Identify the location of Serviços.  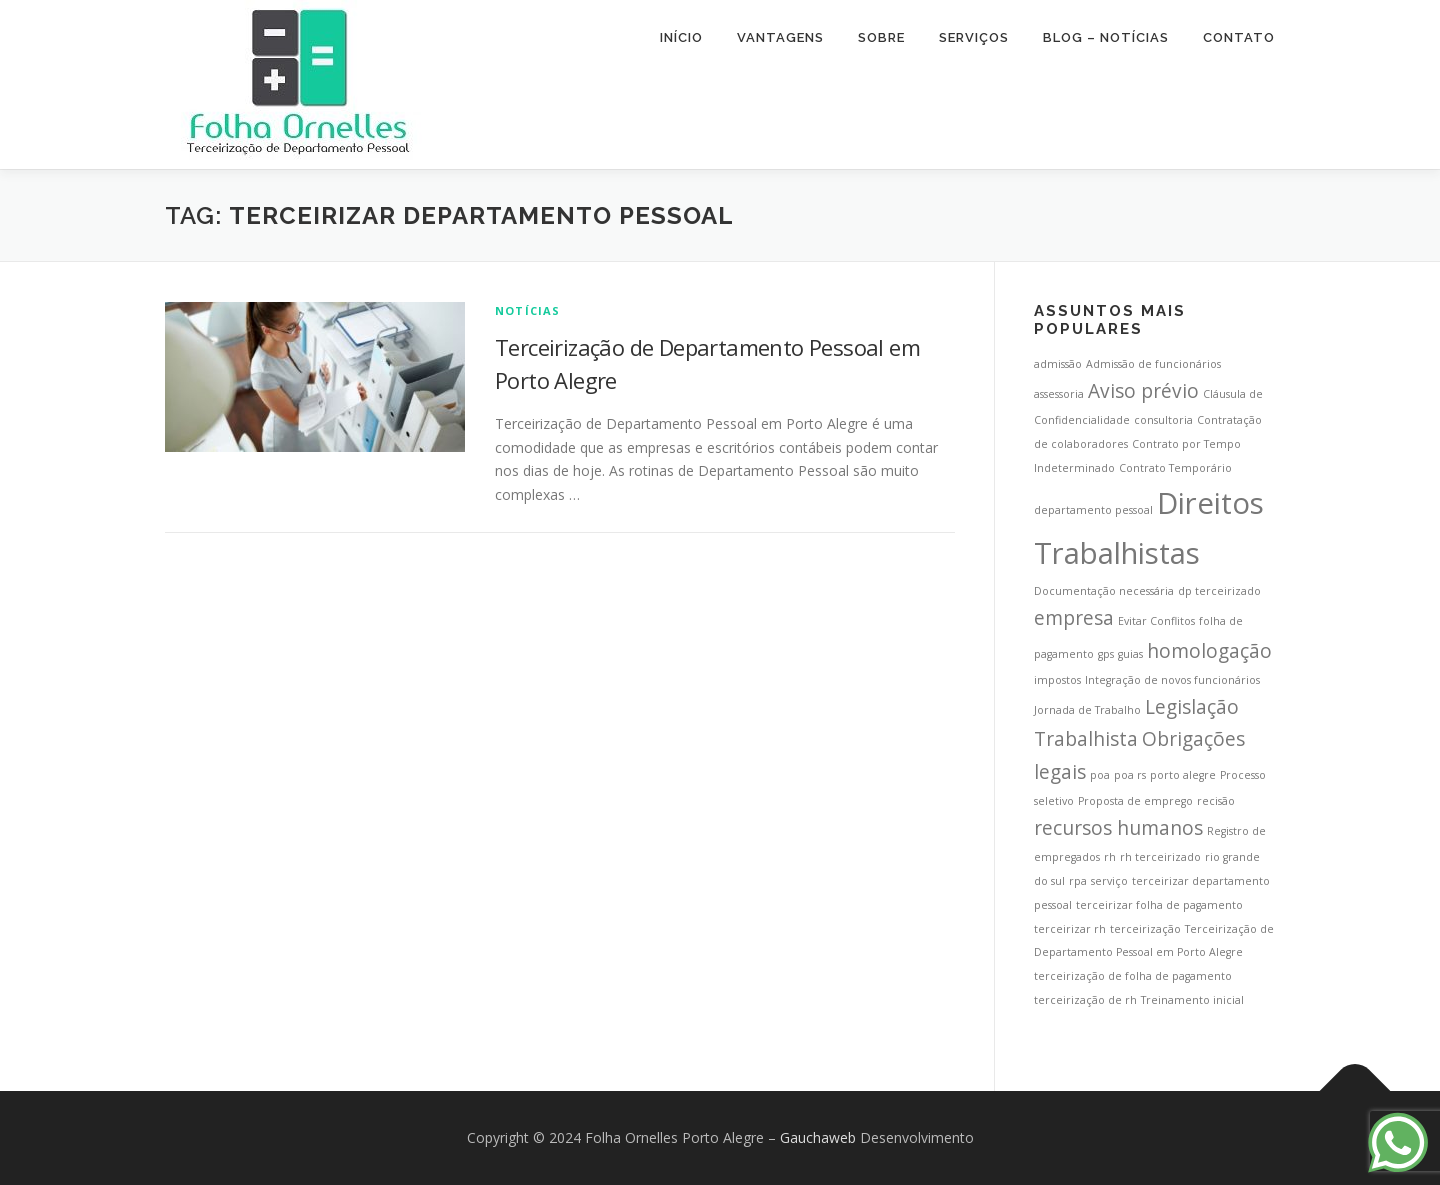
(974, 37).